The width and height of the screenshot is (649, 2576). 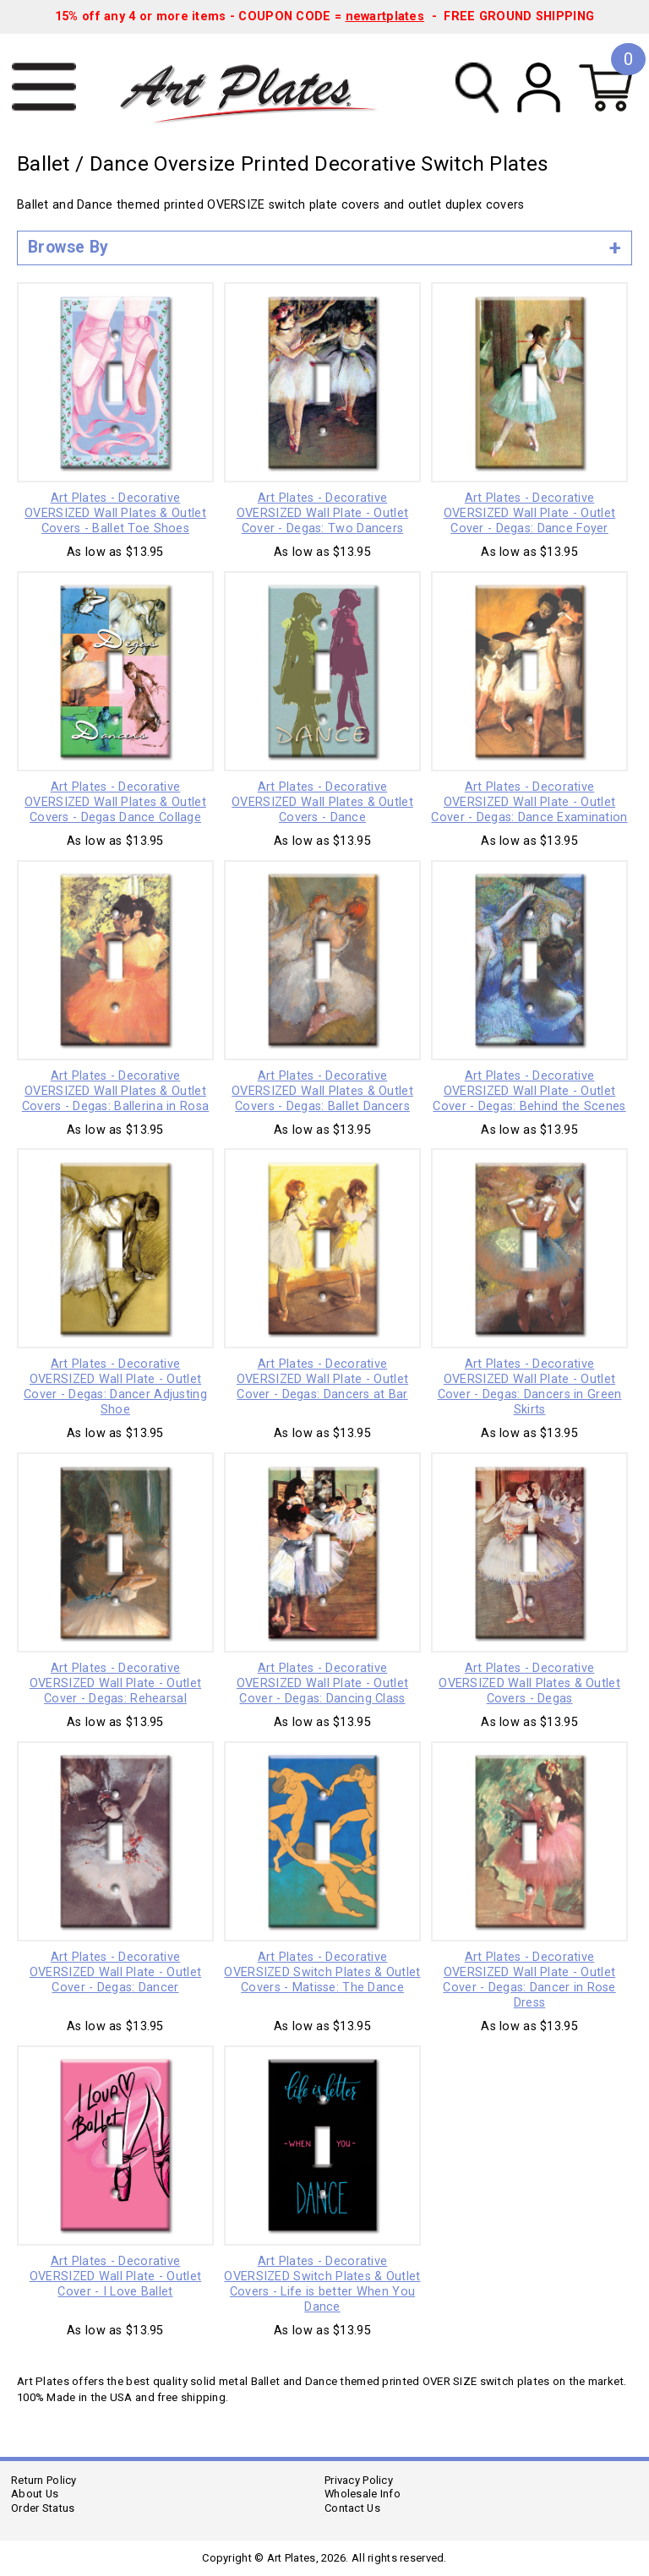 I want to click on Contact Us, so click(x=352, y=2508).